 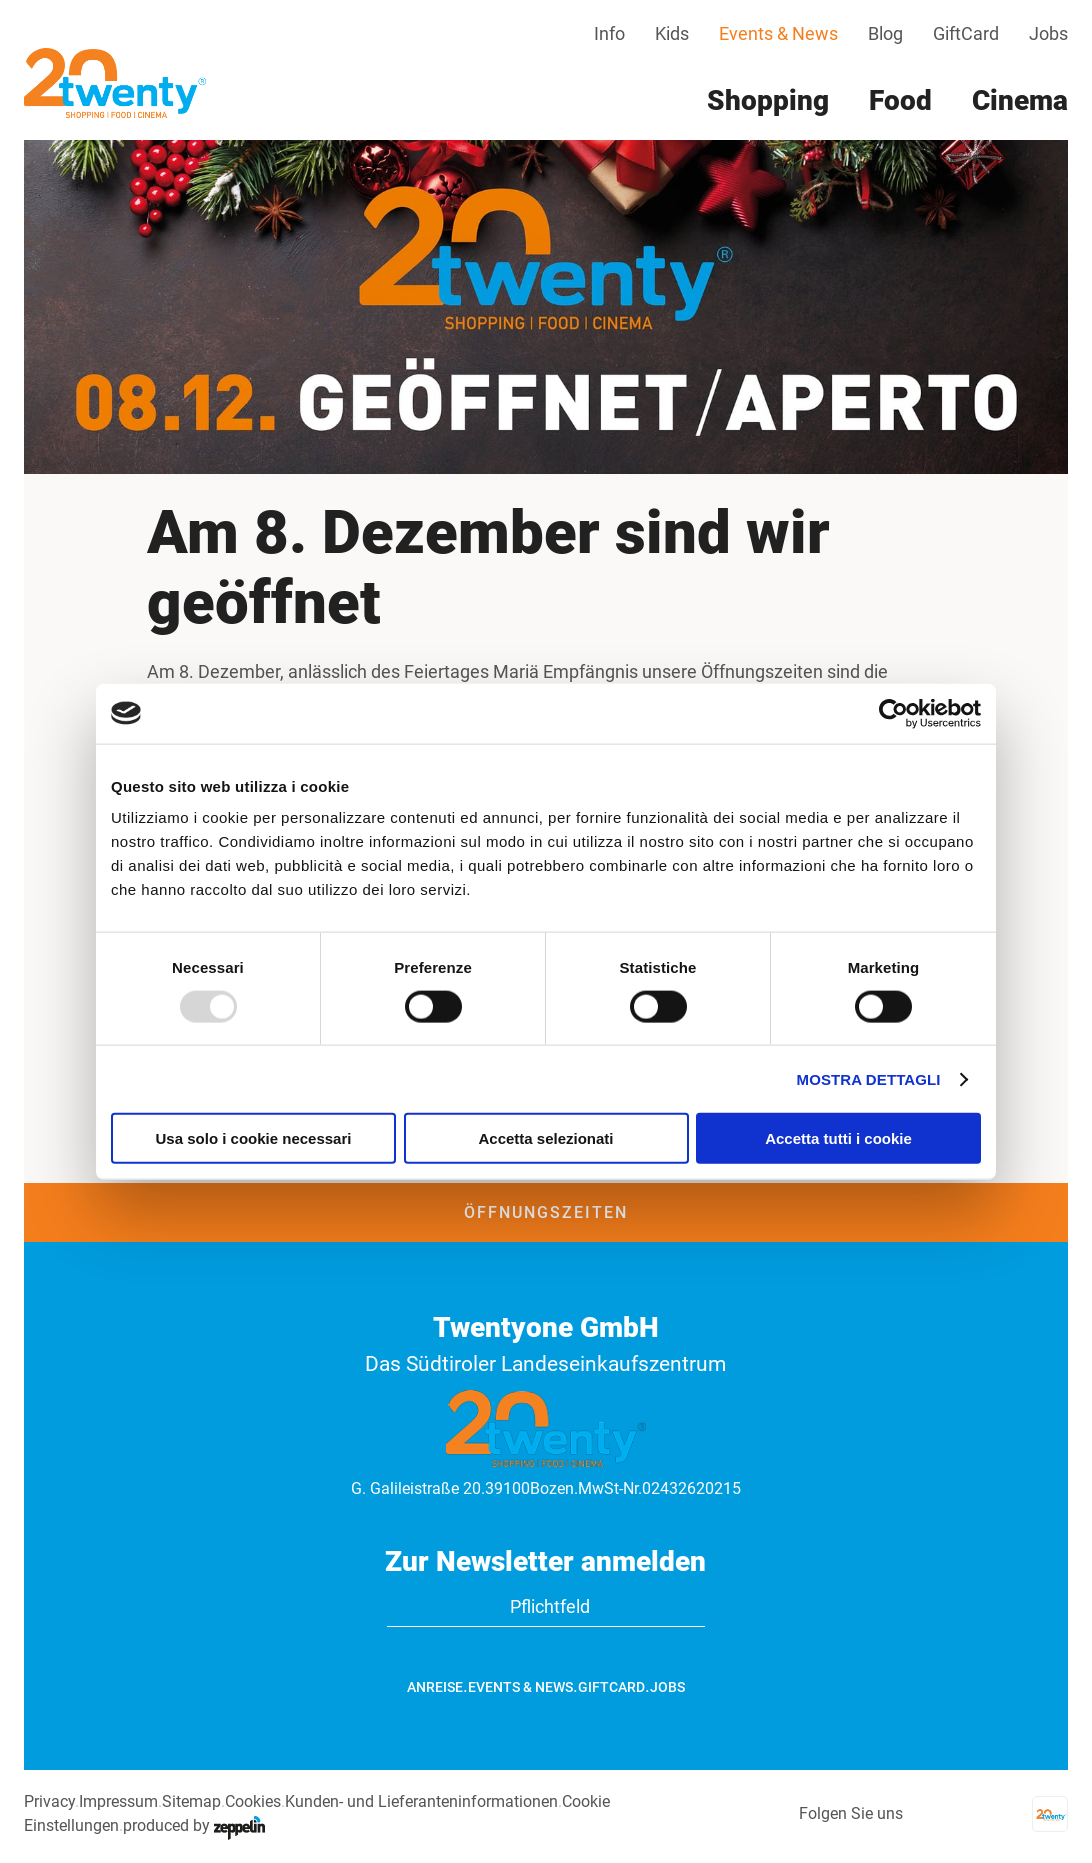 I want to click on Sitemap, so click(x=191, y=1801).